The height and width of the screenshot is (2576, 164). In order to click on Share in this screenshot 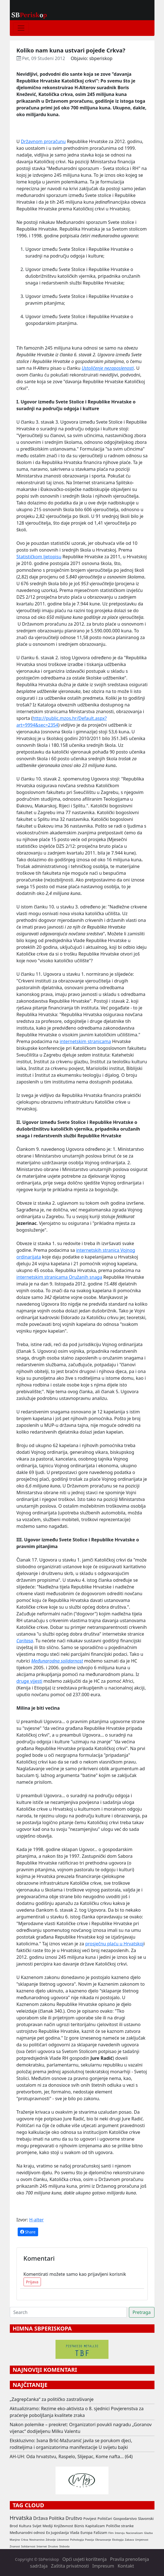, I will do `click(28, 2232)`.